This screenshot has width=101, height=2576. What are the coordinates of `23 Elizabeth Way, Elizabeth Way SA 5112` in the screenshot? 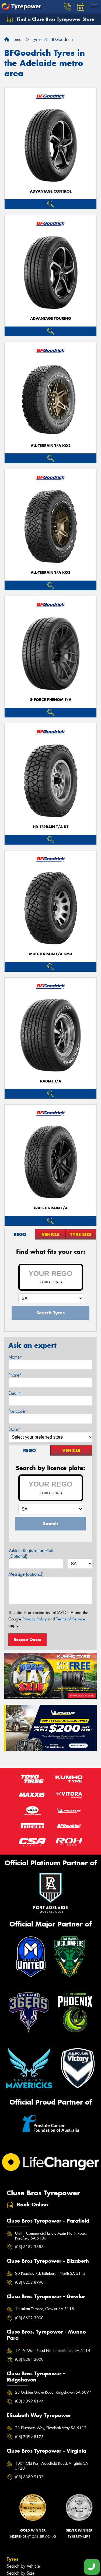 It's located at (50, 2427).